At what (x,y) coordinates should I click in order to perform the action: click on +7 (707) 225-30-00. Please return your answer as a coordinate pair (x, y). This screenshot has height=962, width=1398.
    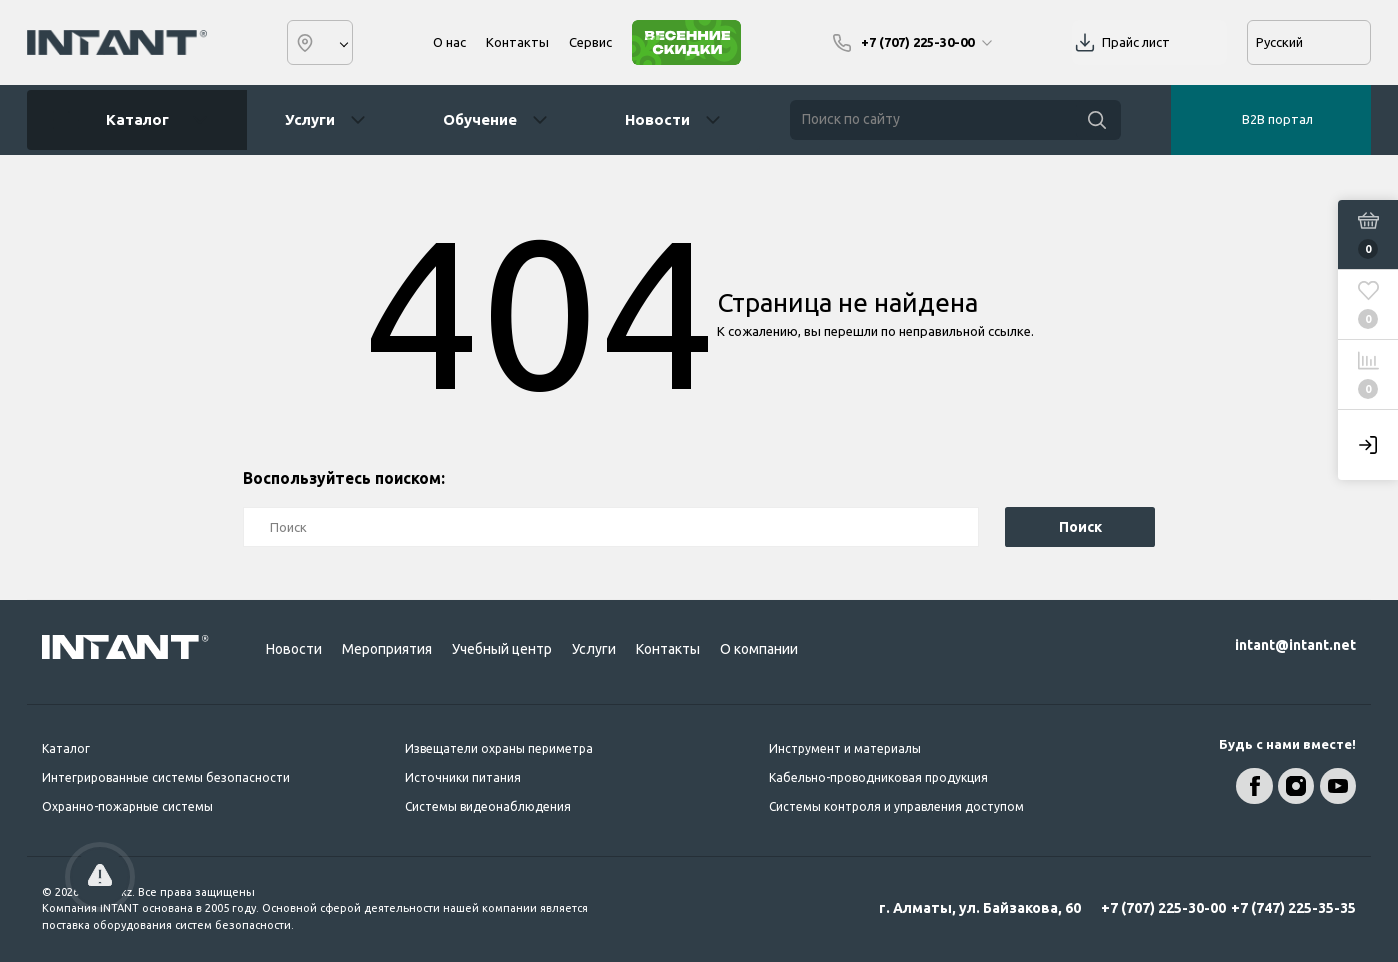
    Looking at the image, I should click on (1163, 908).